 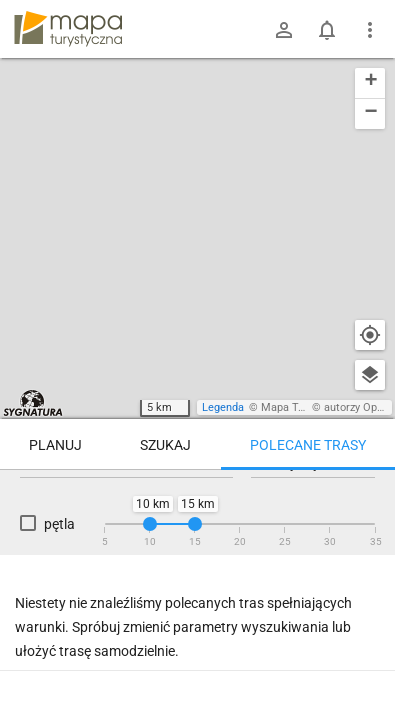 What do you see at coordinates (308, 445) in the screenshot?
I see `Polecane trasy` at bounding box center [308, 445].